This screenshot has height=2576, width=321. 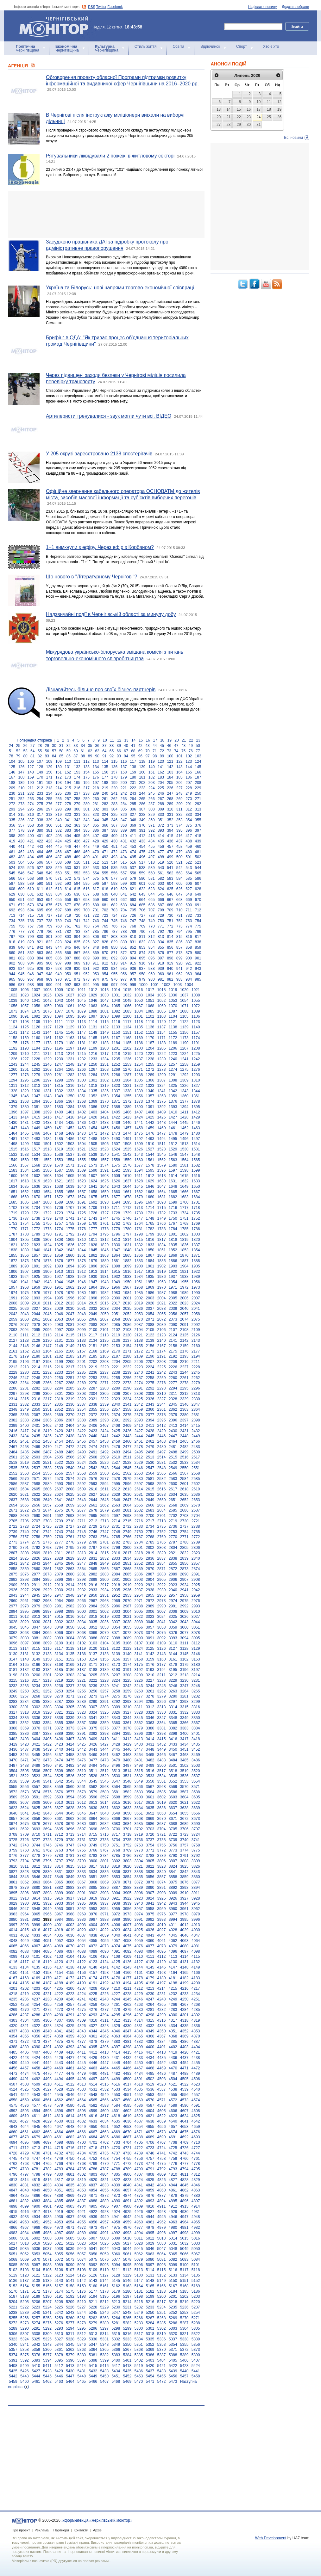 What do you see at coordinates (179, 767) in the screenshot?
I see `143` at bounding box center [179, 767].